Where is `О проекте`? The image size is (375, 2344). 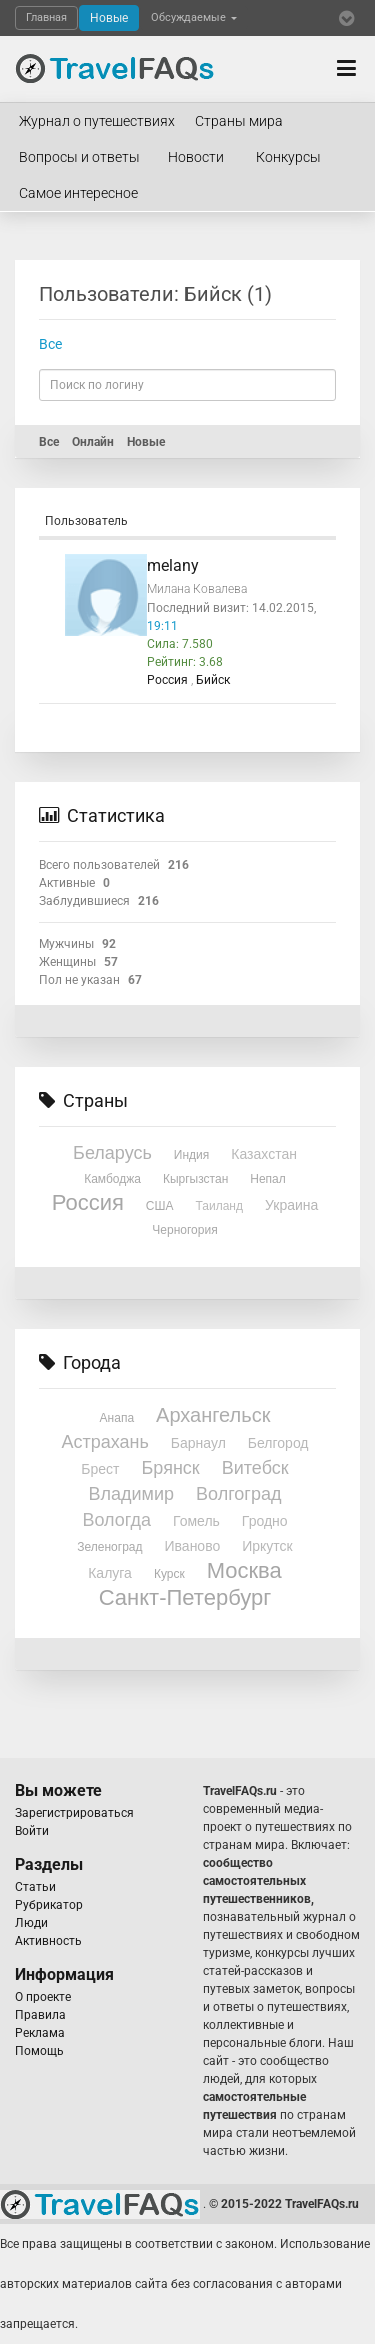 О проекте is located at coordinates (43, 1997).